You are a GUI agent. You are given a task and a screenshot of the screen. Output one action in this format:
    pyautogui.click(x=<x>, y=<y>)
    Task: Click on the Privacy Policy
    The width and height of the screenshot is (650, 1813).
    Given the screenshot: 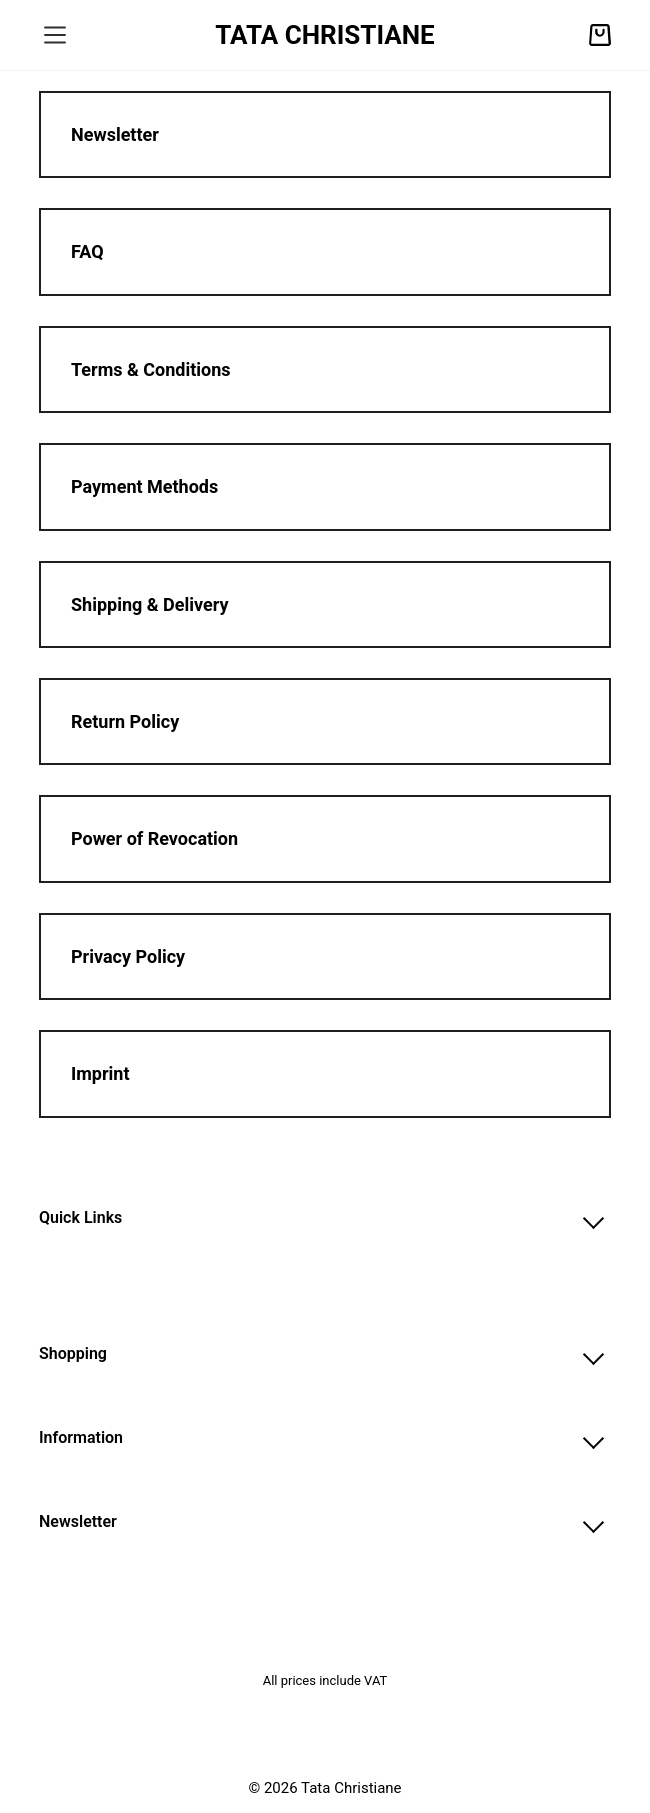 What is the action you would take?
    pyautogui.click(x=128, y=956)
    